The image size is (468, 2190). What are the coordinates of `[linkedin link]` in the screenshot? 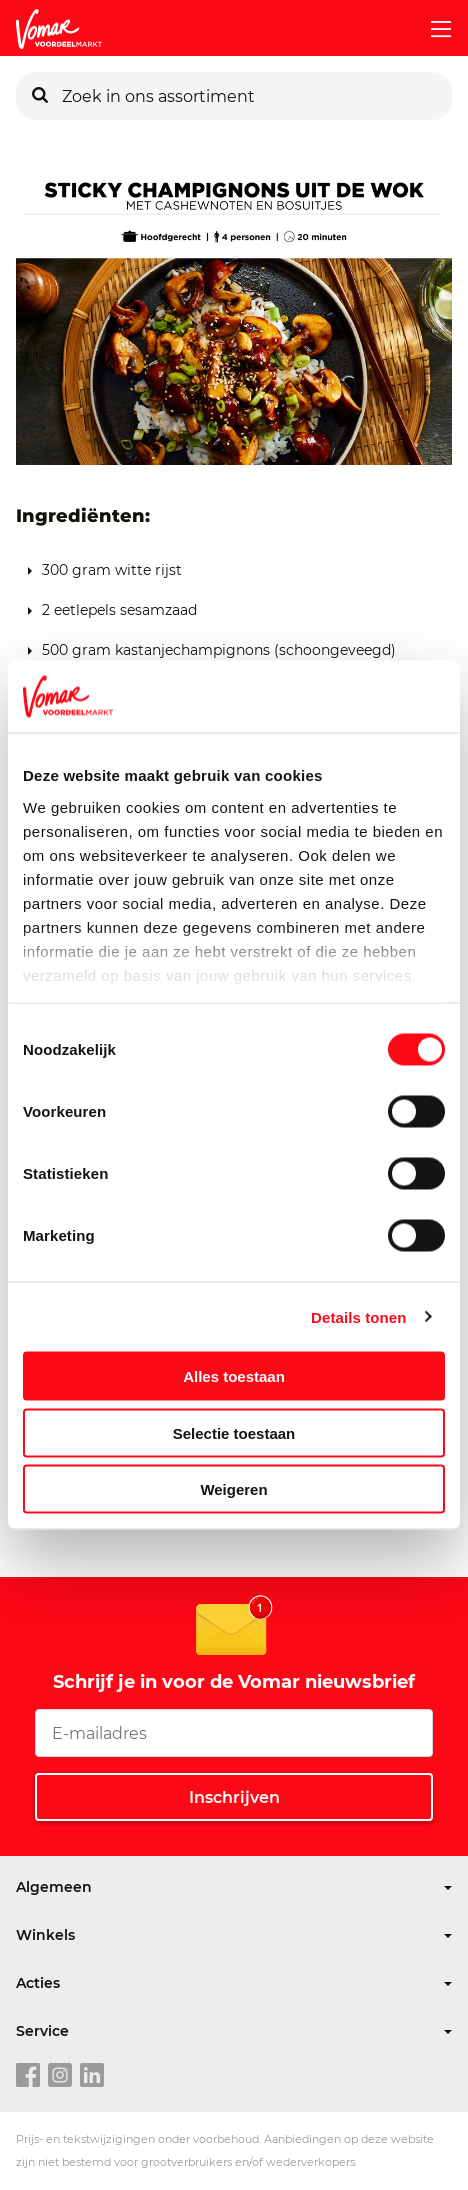 It's located at (92, 2076).